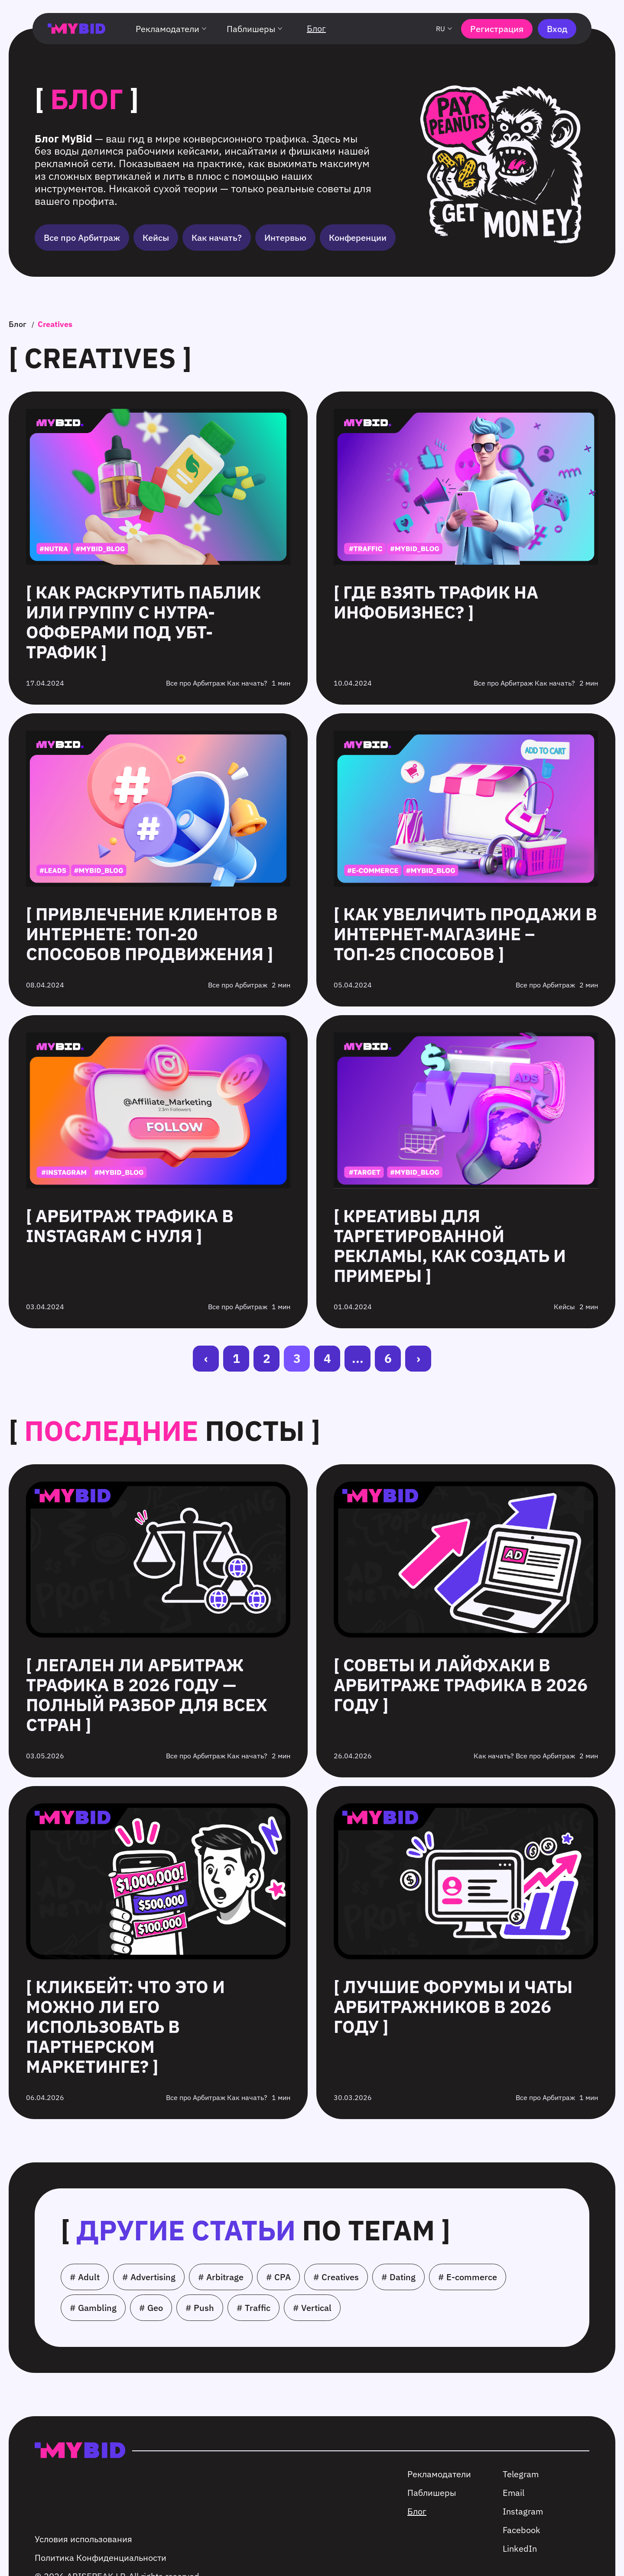 Image resolution: width=624 pixels, height=2576 pixels. What do you see at coordinates (521, 2474) in the screenshot?
I see `Telegram` at bounding box center [521, 2474].